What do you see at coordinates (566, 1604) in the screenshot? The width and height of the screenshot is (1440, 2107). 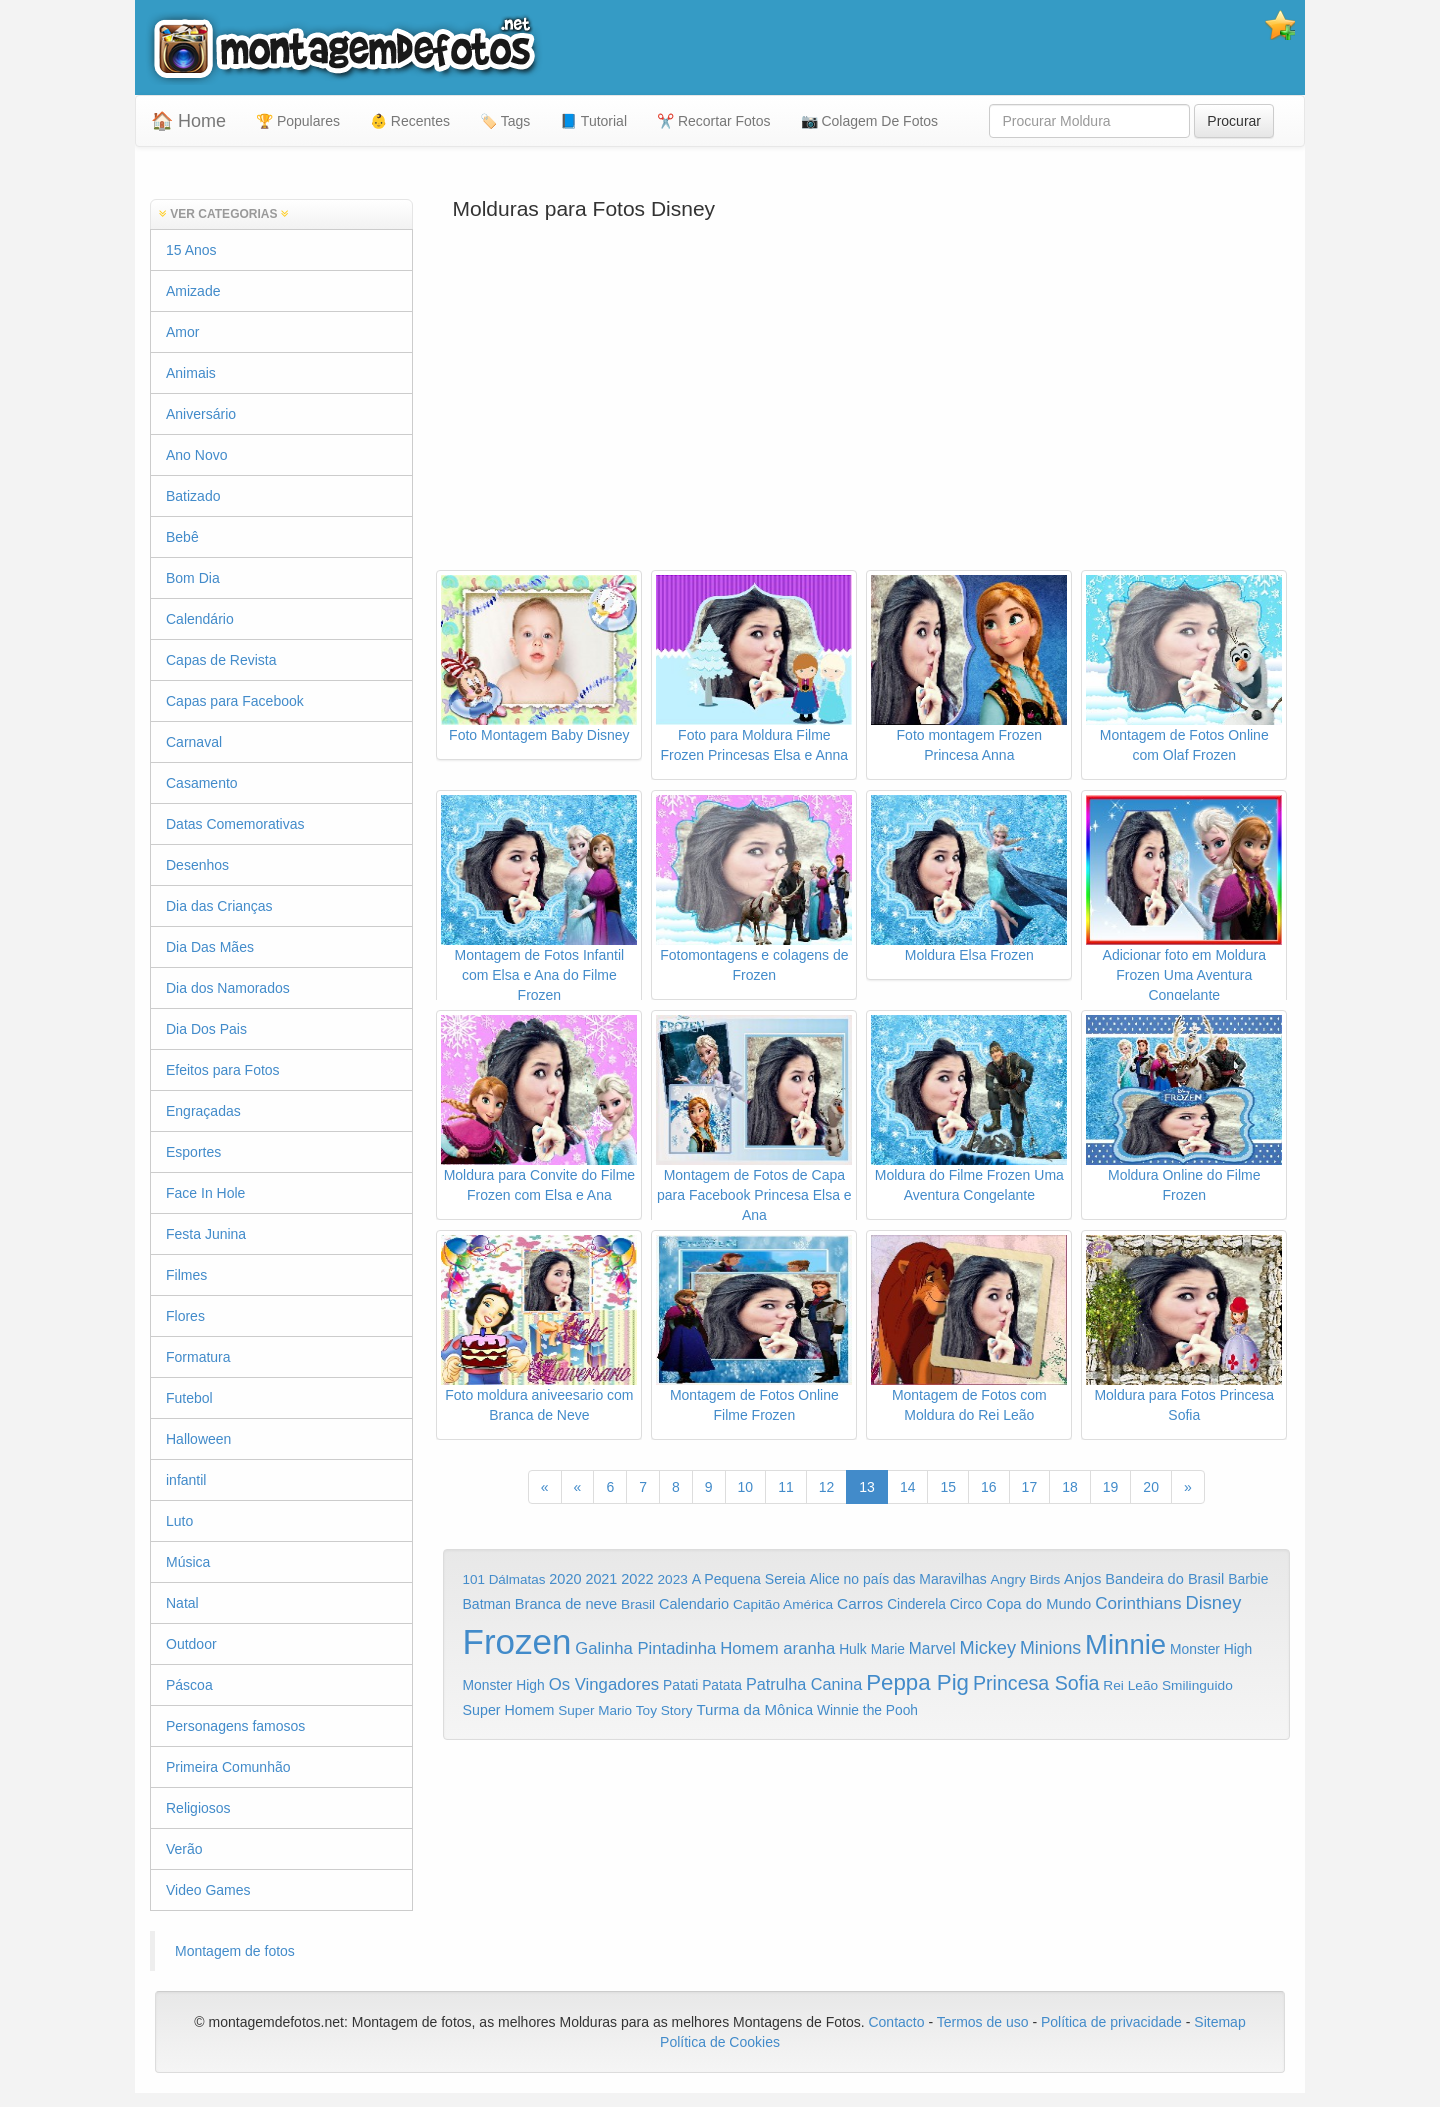 I see `Branca de neve` at bounding box center [566, 1604].